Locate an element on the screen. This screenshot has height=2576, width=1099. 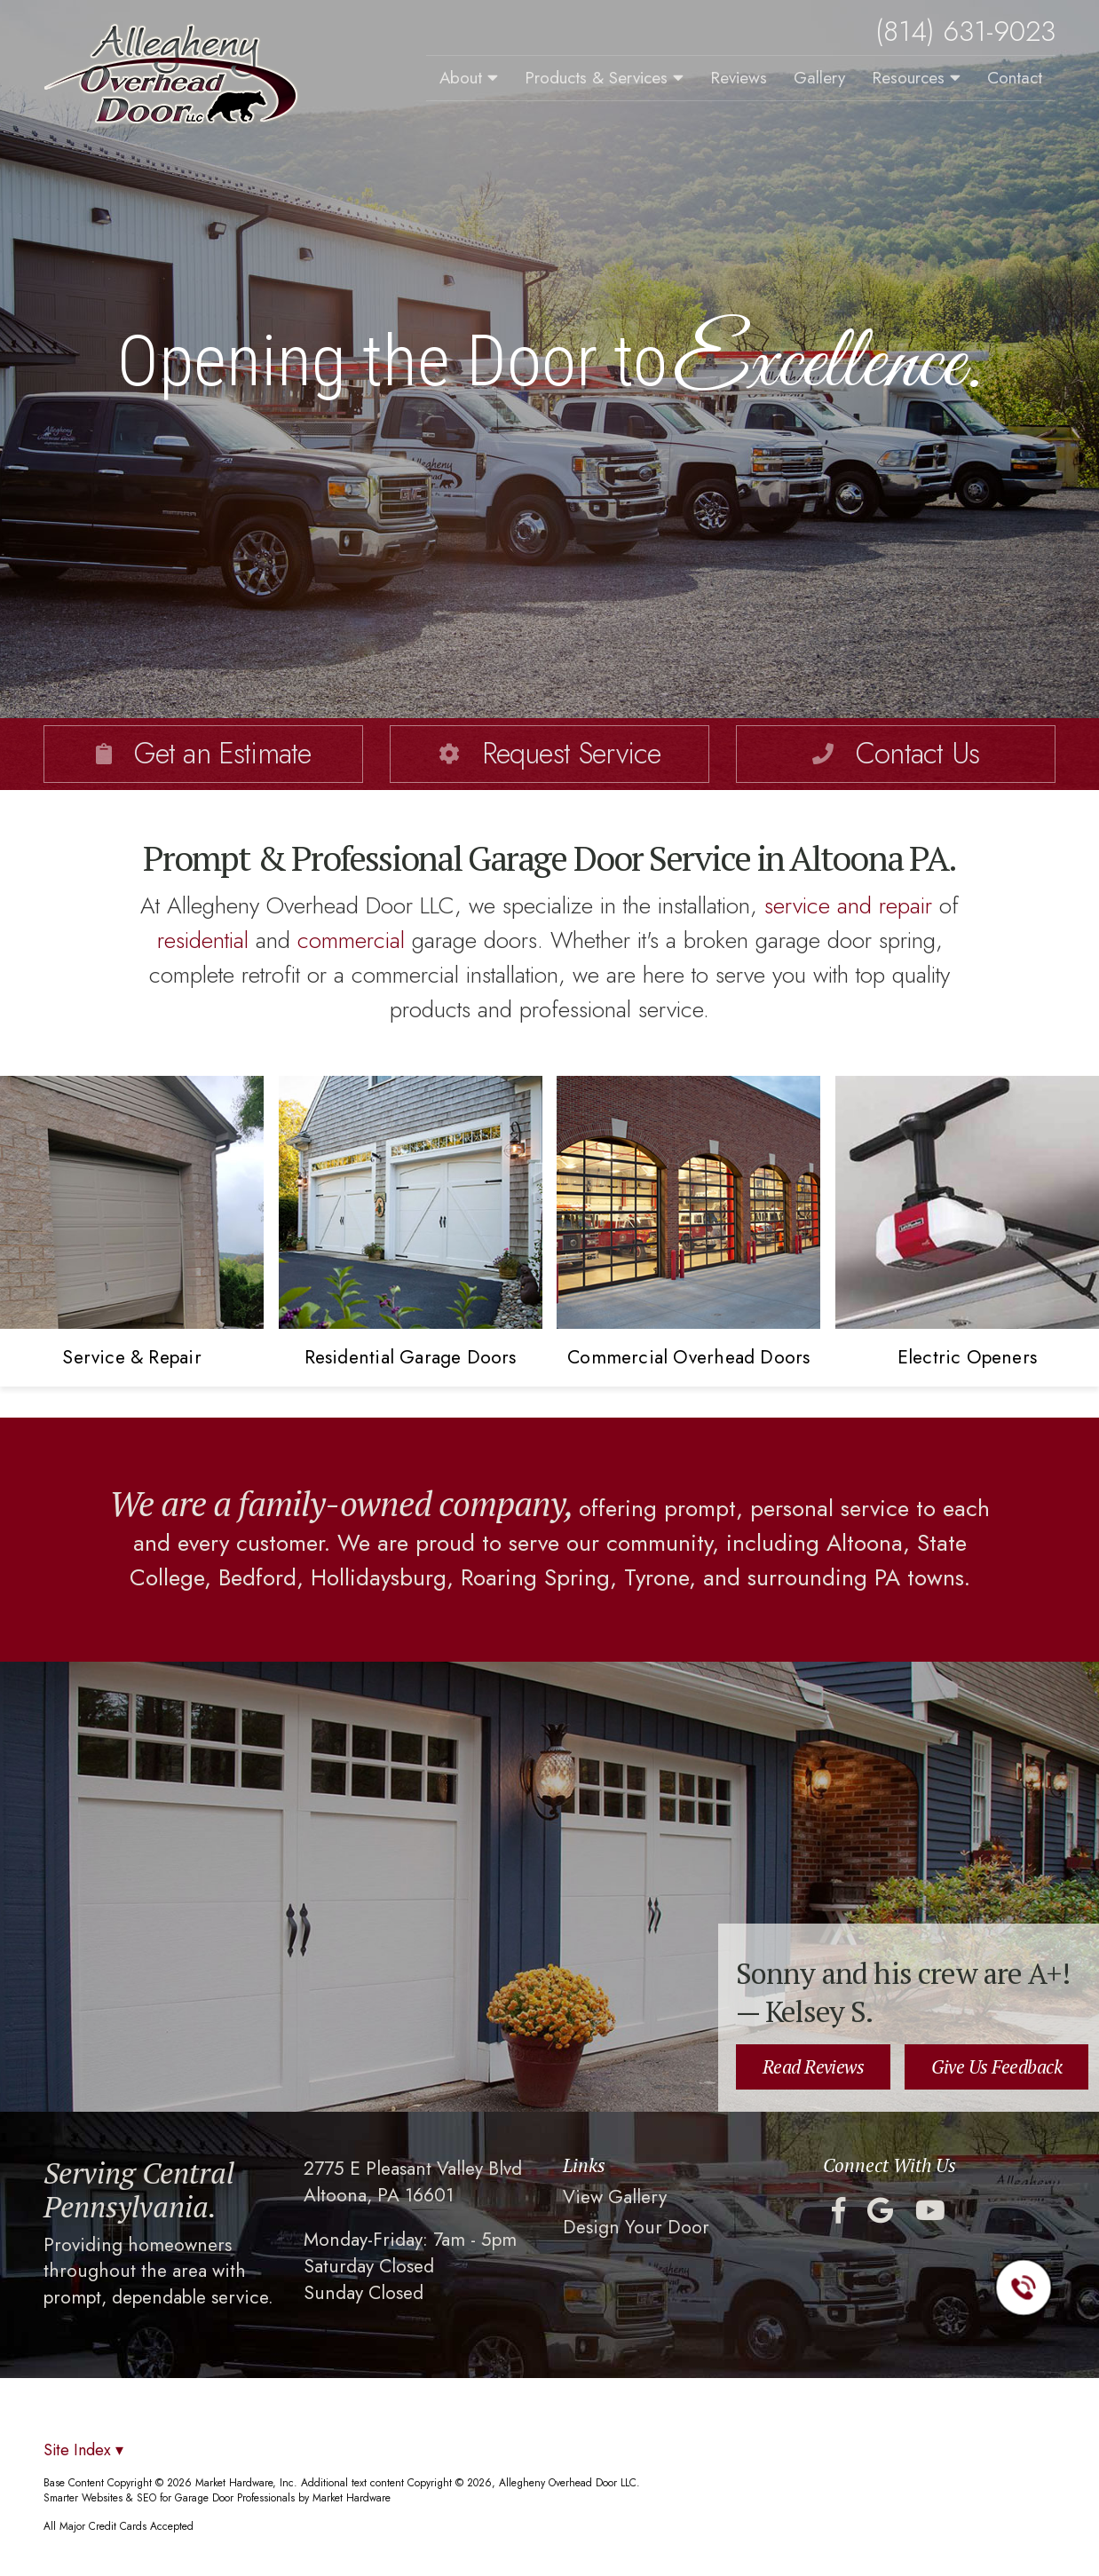
About is located at coordinates (468, 78).